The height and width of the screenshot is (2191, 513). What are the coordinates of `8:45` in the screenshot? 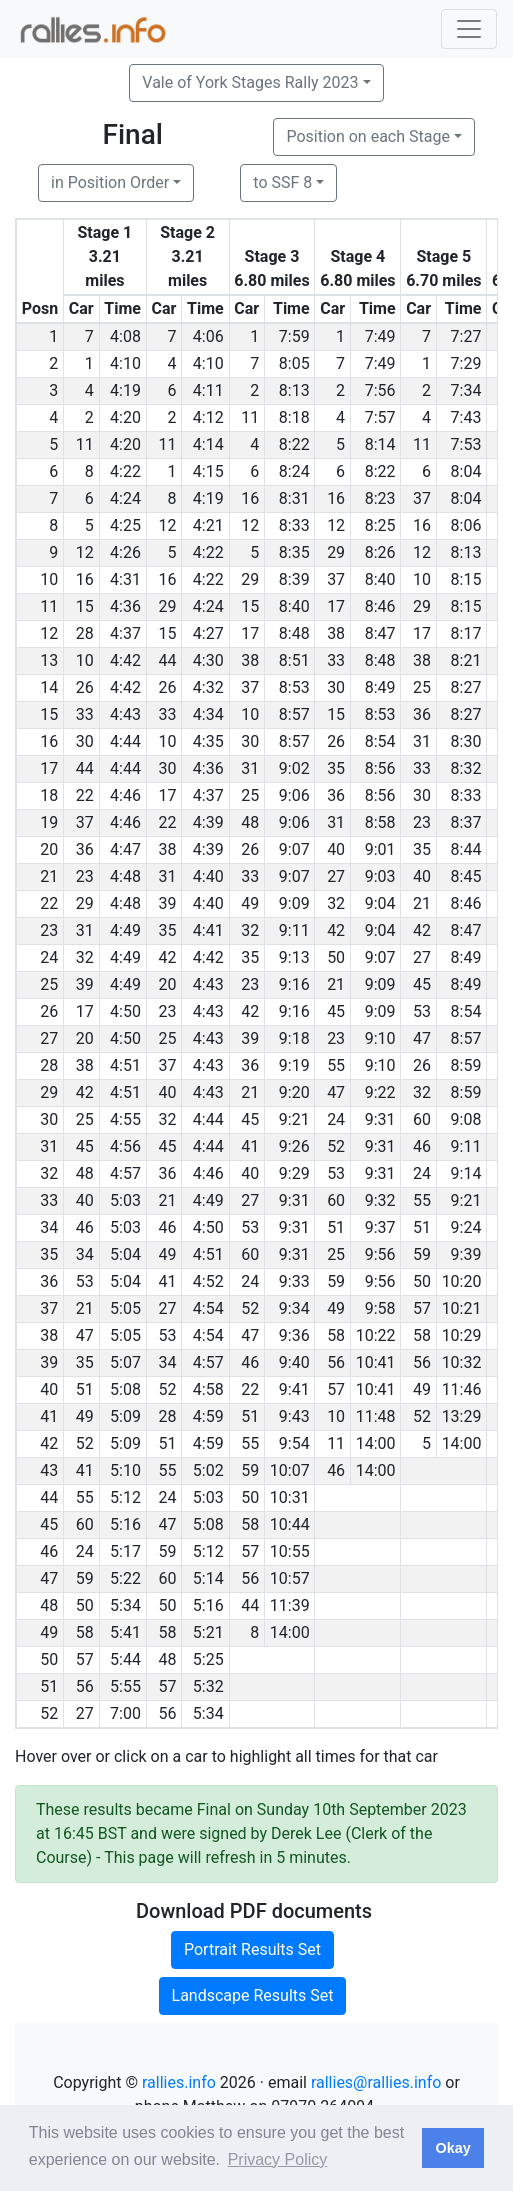 It's located at (466, 876).